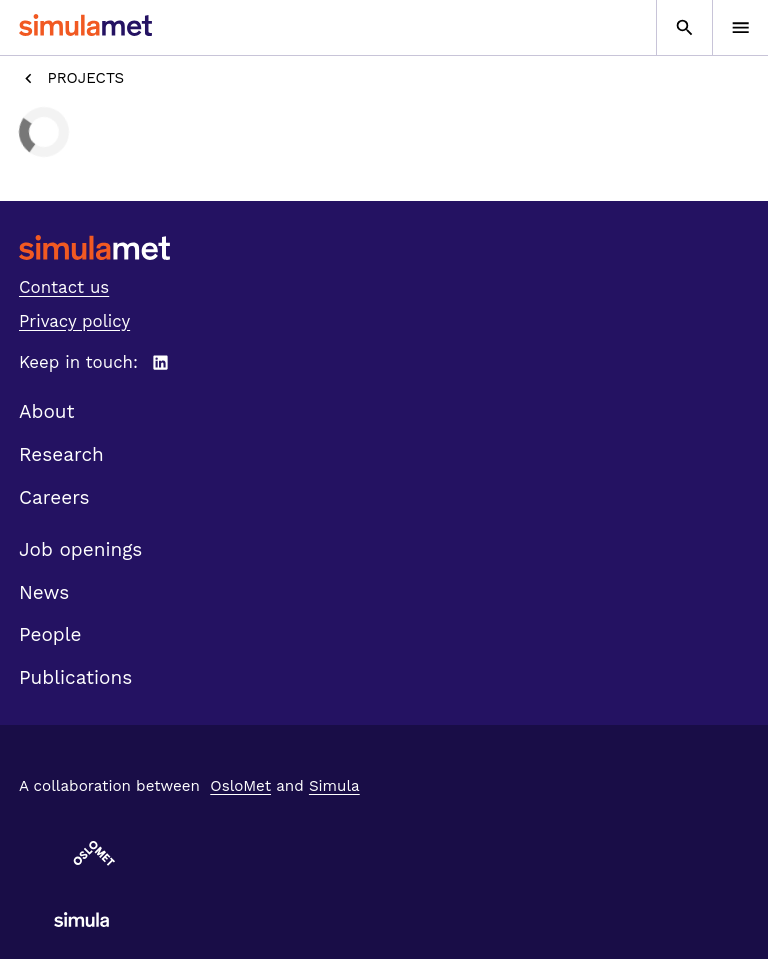 This screenshot has width=768, height=959. Describe the element at coordinates (240, 786) in the screenshot. I see `OsloMet` at that location.